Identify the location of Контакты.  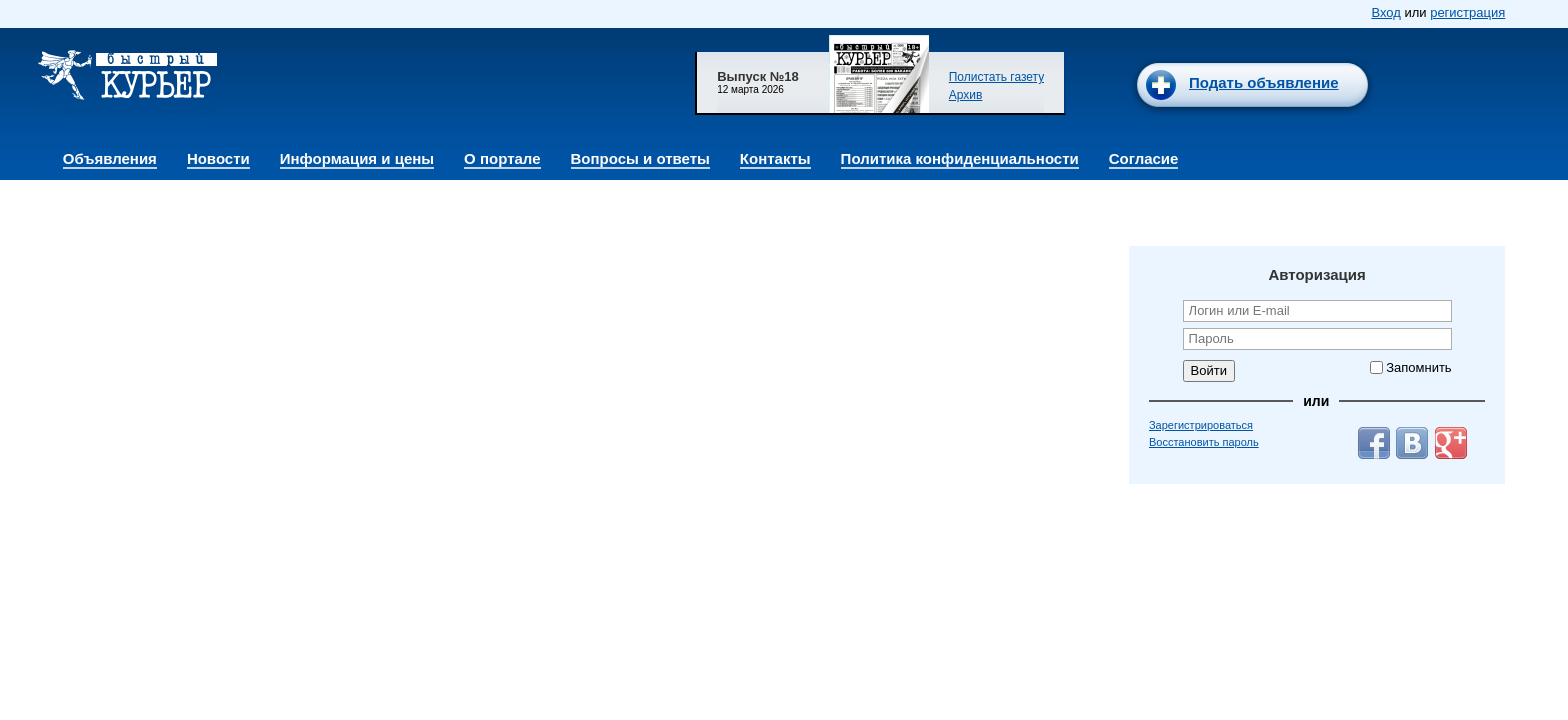
(775, 158).